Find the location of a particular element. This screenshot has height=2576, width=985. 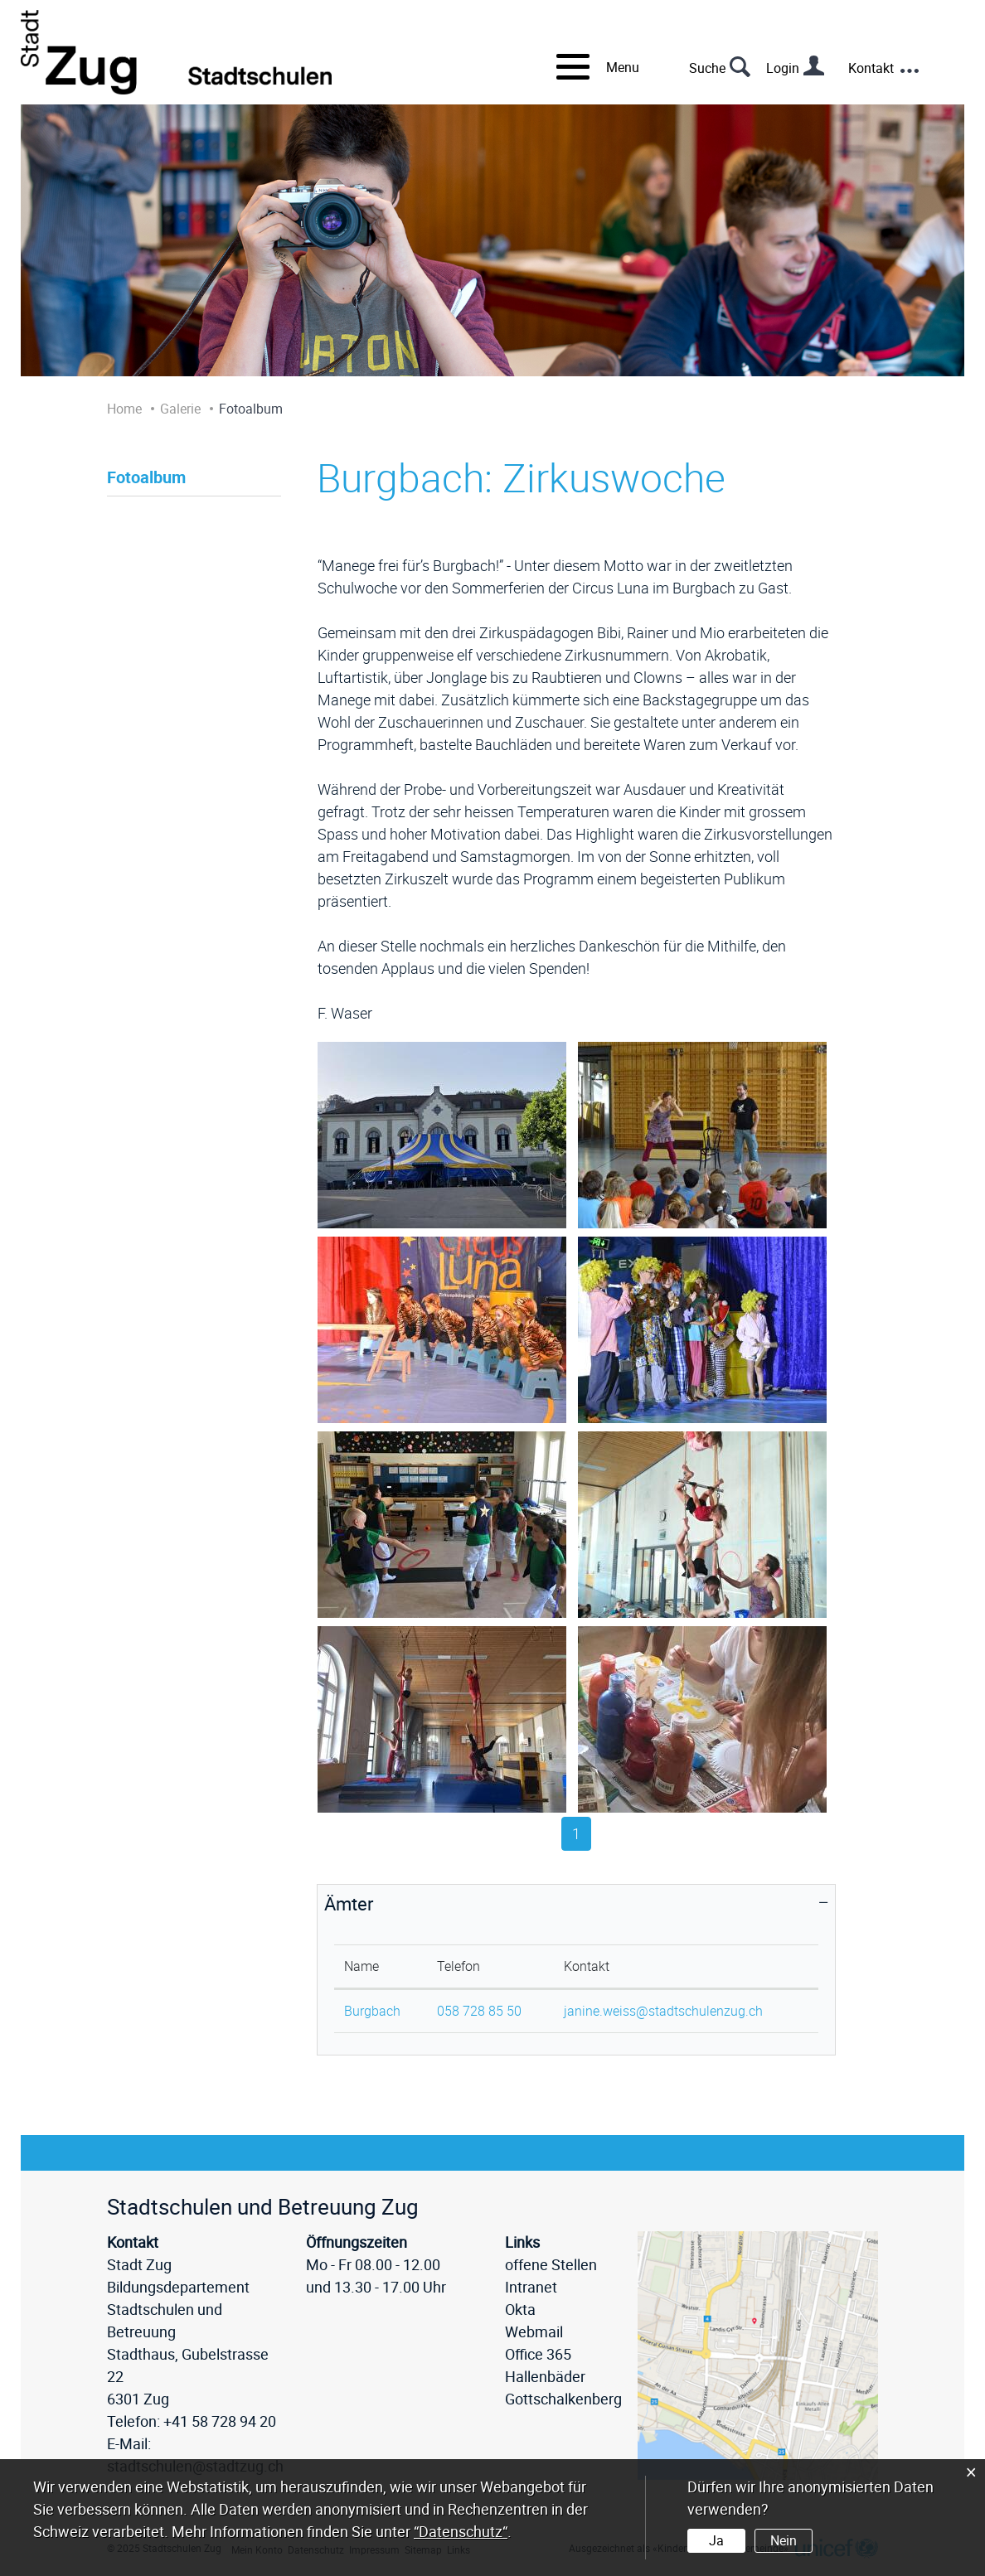

Fotoalbum is located at coordinates (146, 477).